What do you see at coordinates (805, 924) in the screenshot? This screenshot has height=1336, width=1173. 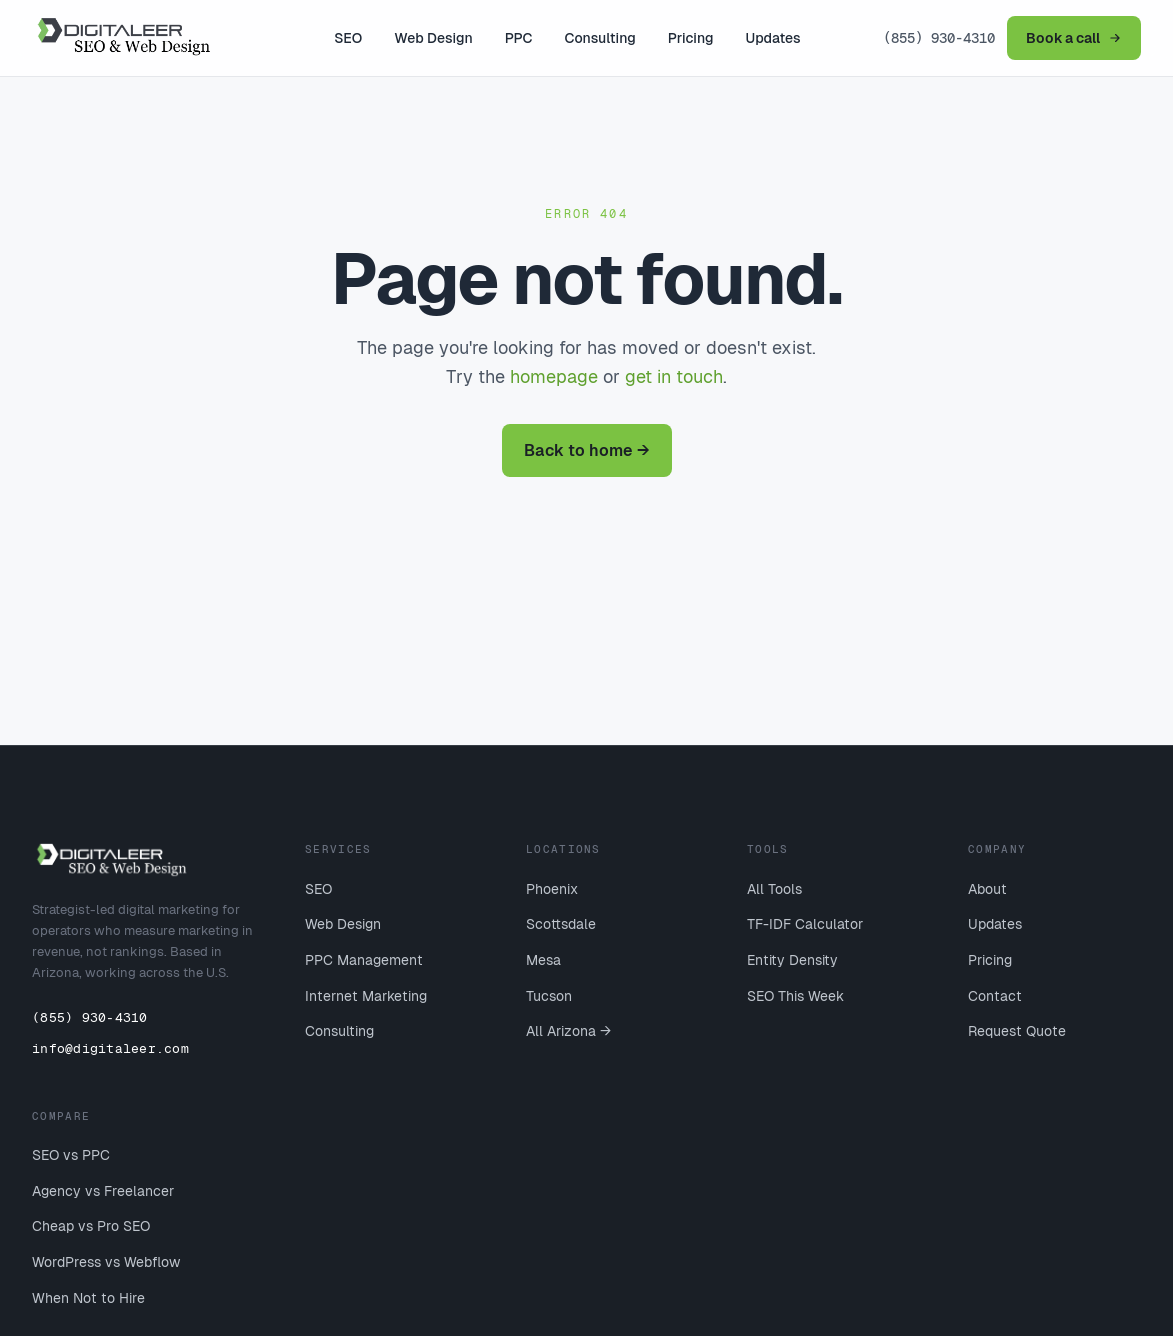 I see `TF-IDF Calculator` at bounding box center [805, 924].